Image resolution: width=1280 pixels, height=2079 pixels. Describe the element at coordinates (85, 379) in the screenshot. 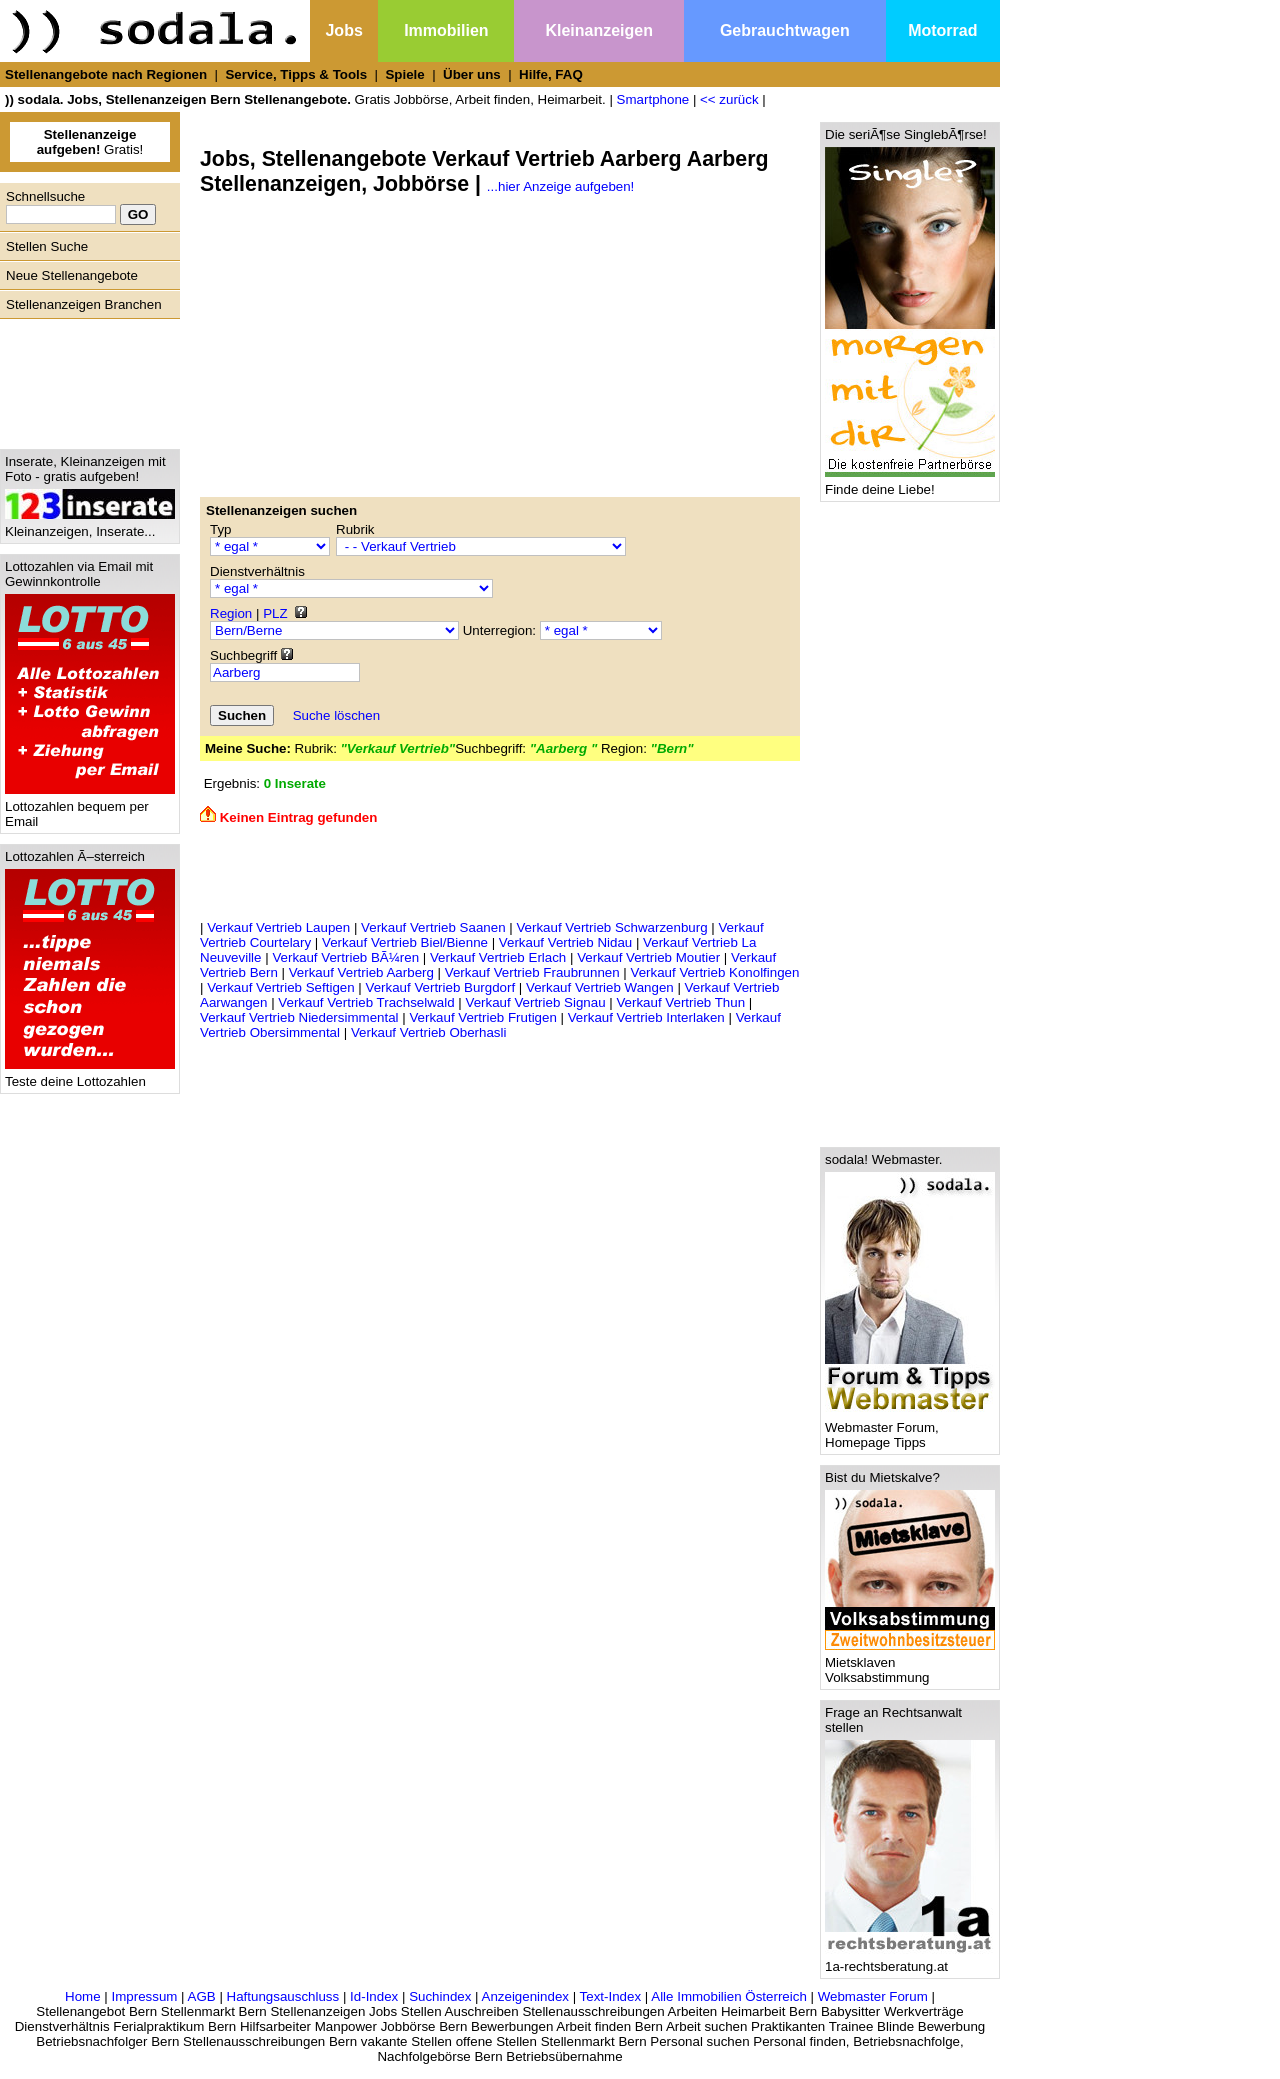

I see `[Advertisement]` at that location.